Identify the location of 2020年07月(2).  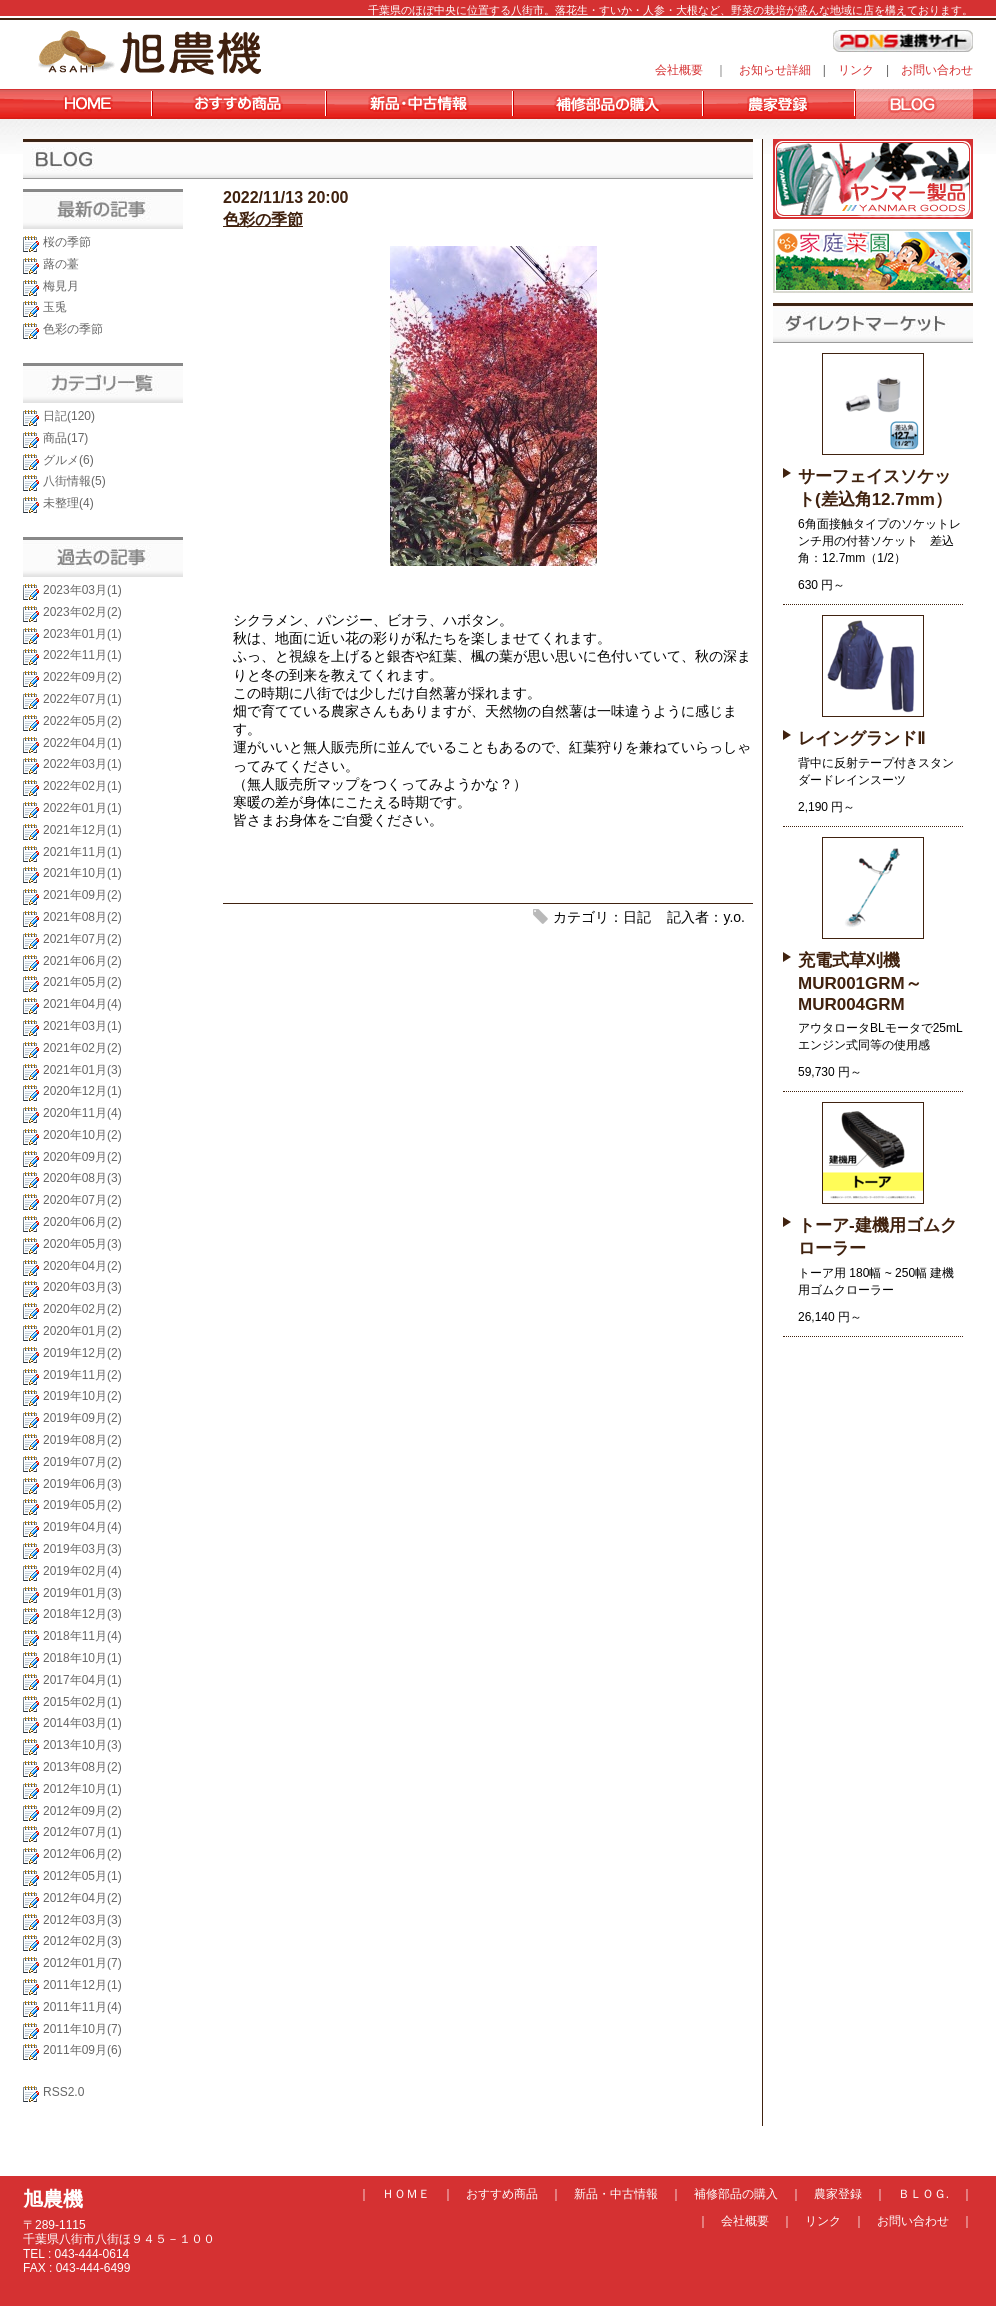
(82, 1200).